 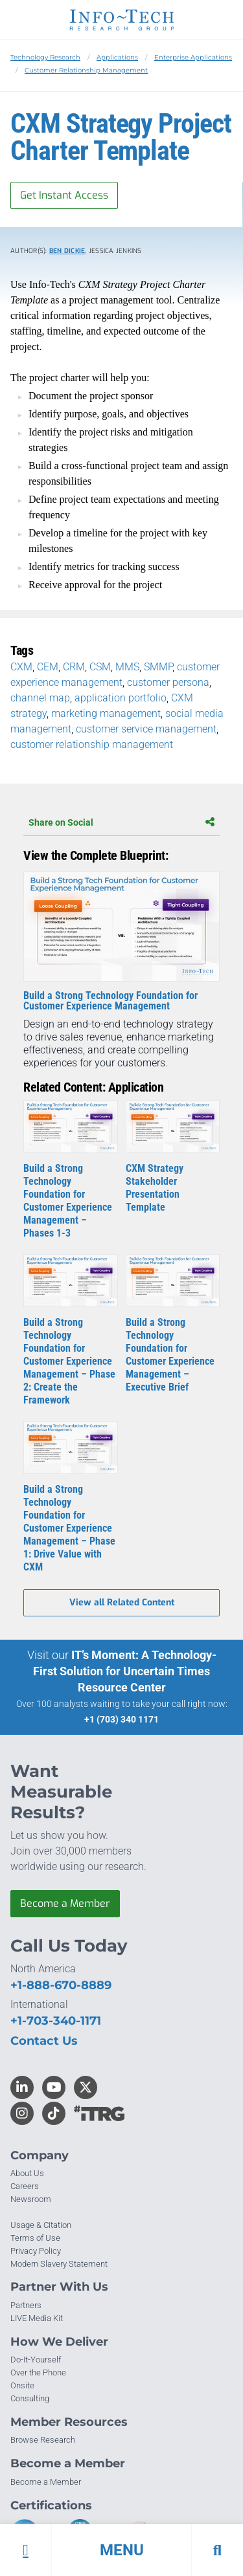 What do you see at coordinates (22, 2385) in the screenshot?
I see `Onsite` at bounding box center [22, 2385].